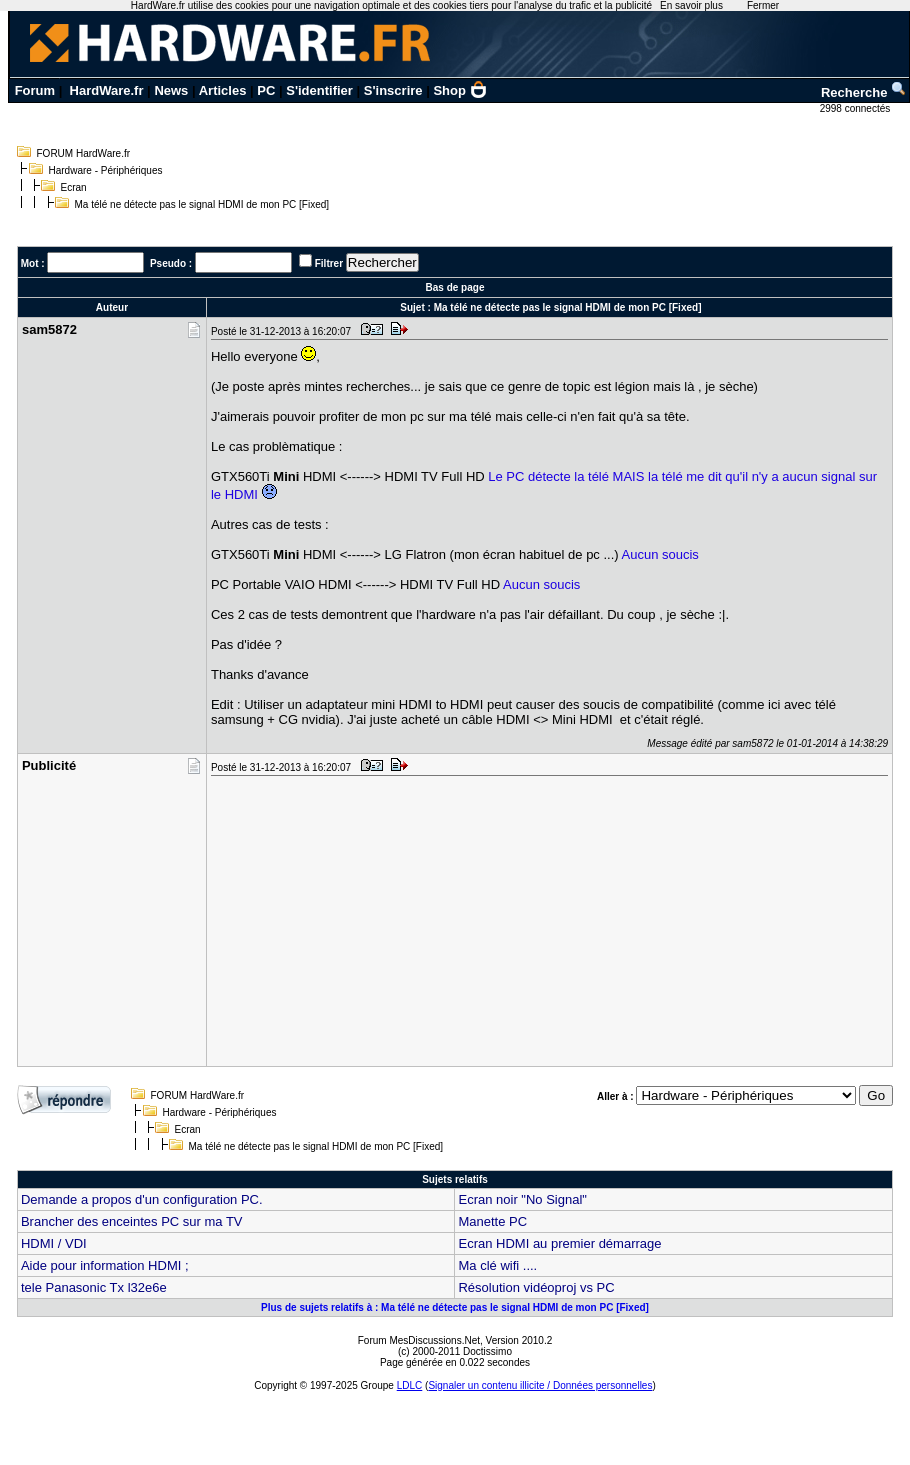 This screenshot has width=910, height=1465. I want to click on S'inscrire, so click(393, 90).